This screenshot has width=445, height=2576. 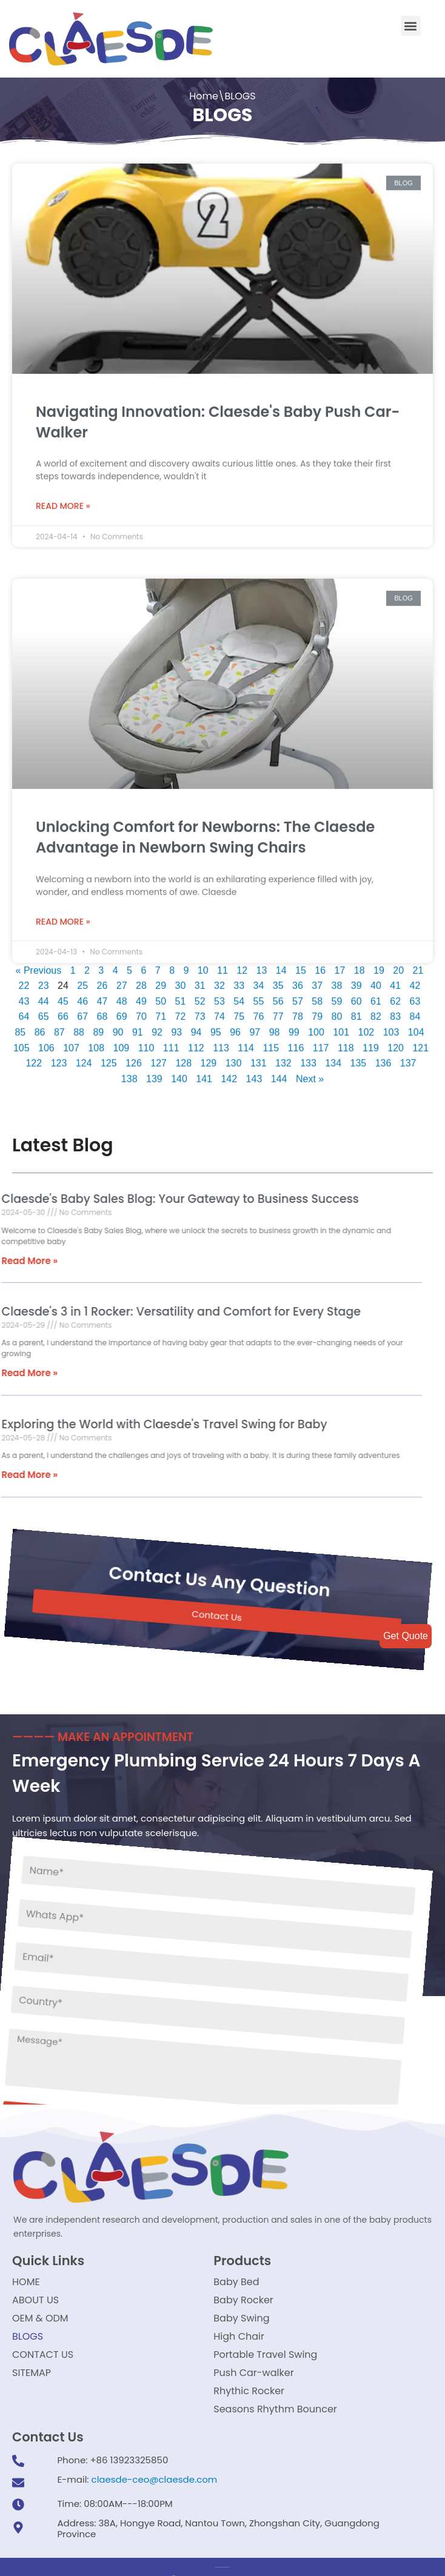 I want to click on 110, so click(x=146, y=1041).